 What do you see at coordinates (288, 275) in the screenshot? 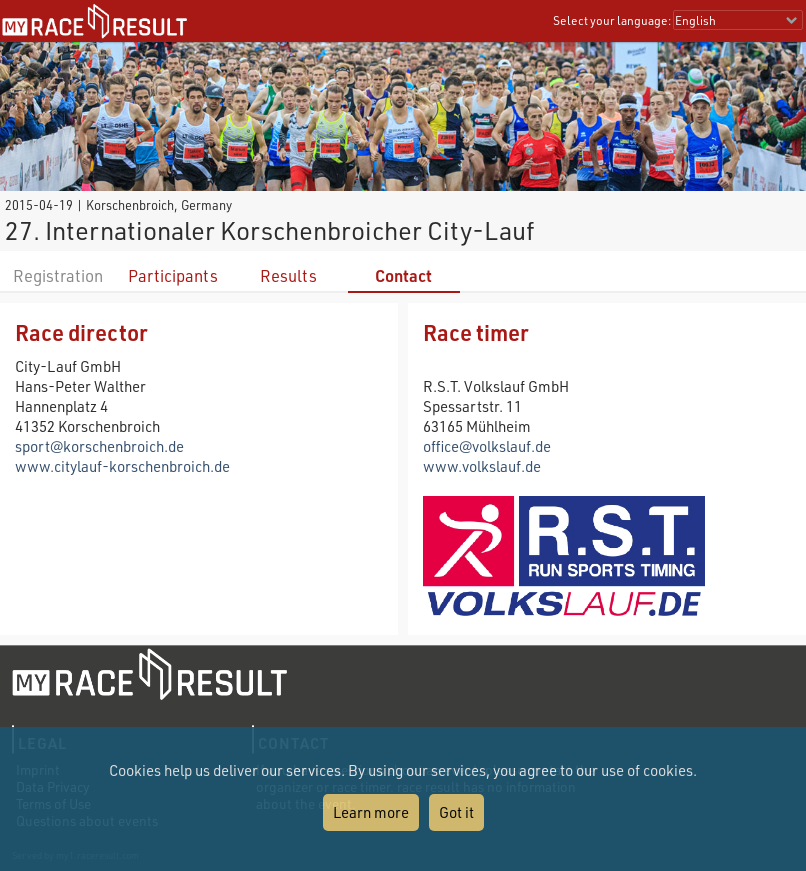
I see `Results` at bounding box center [288, 275].